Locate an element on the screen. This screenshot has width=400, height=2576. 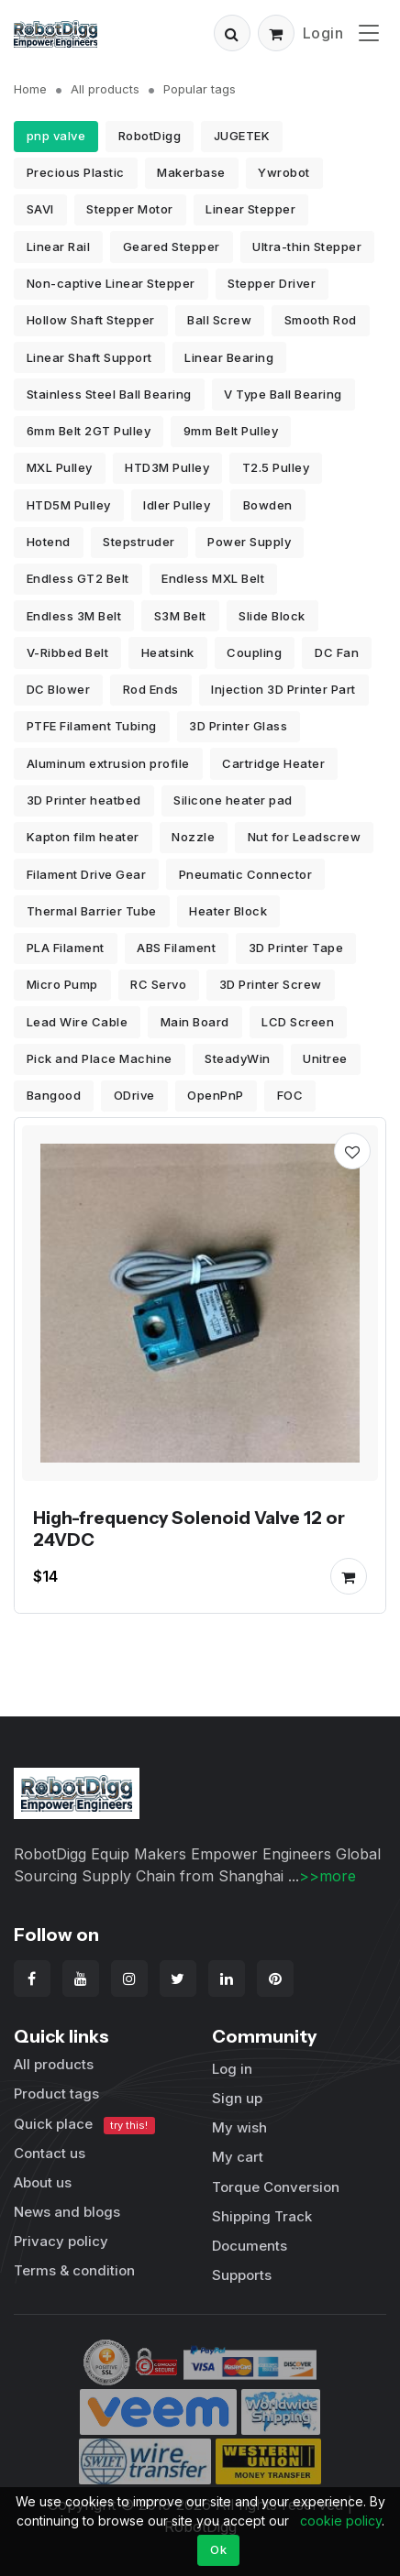
Main Board is located at coordinates (195, 1021).